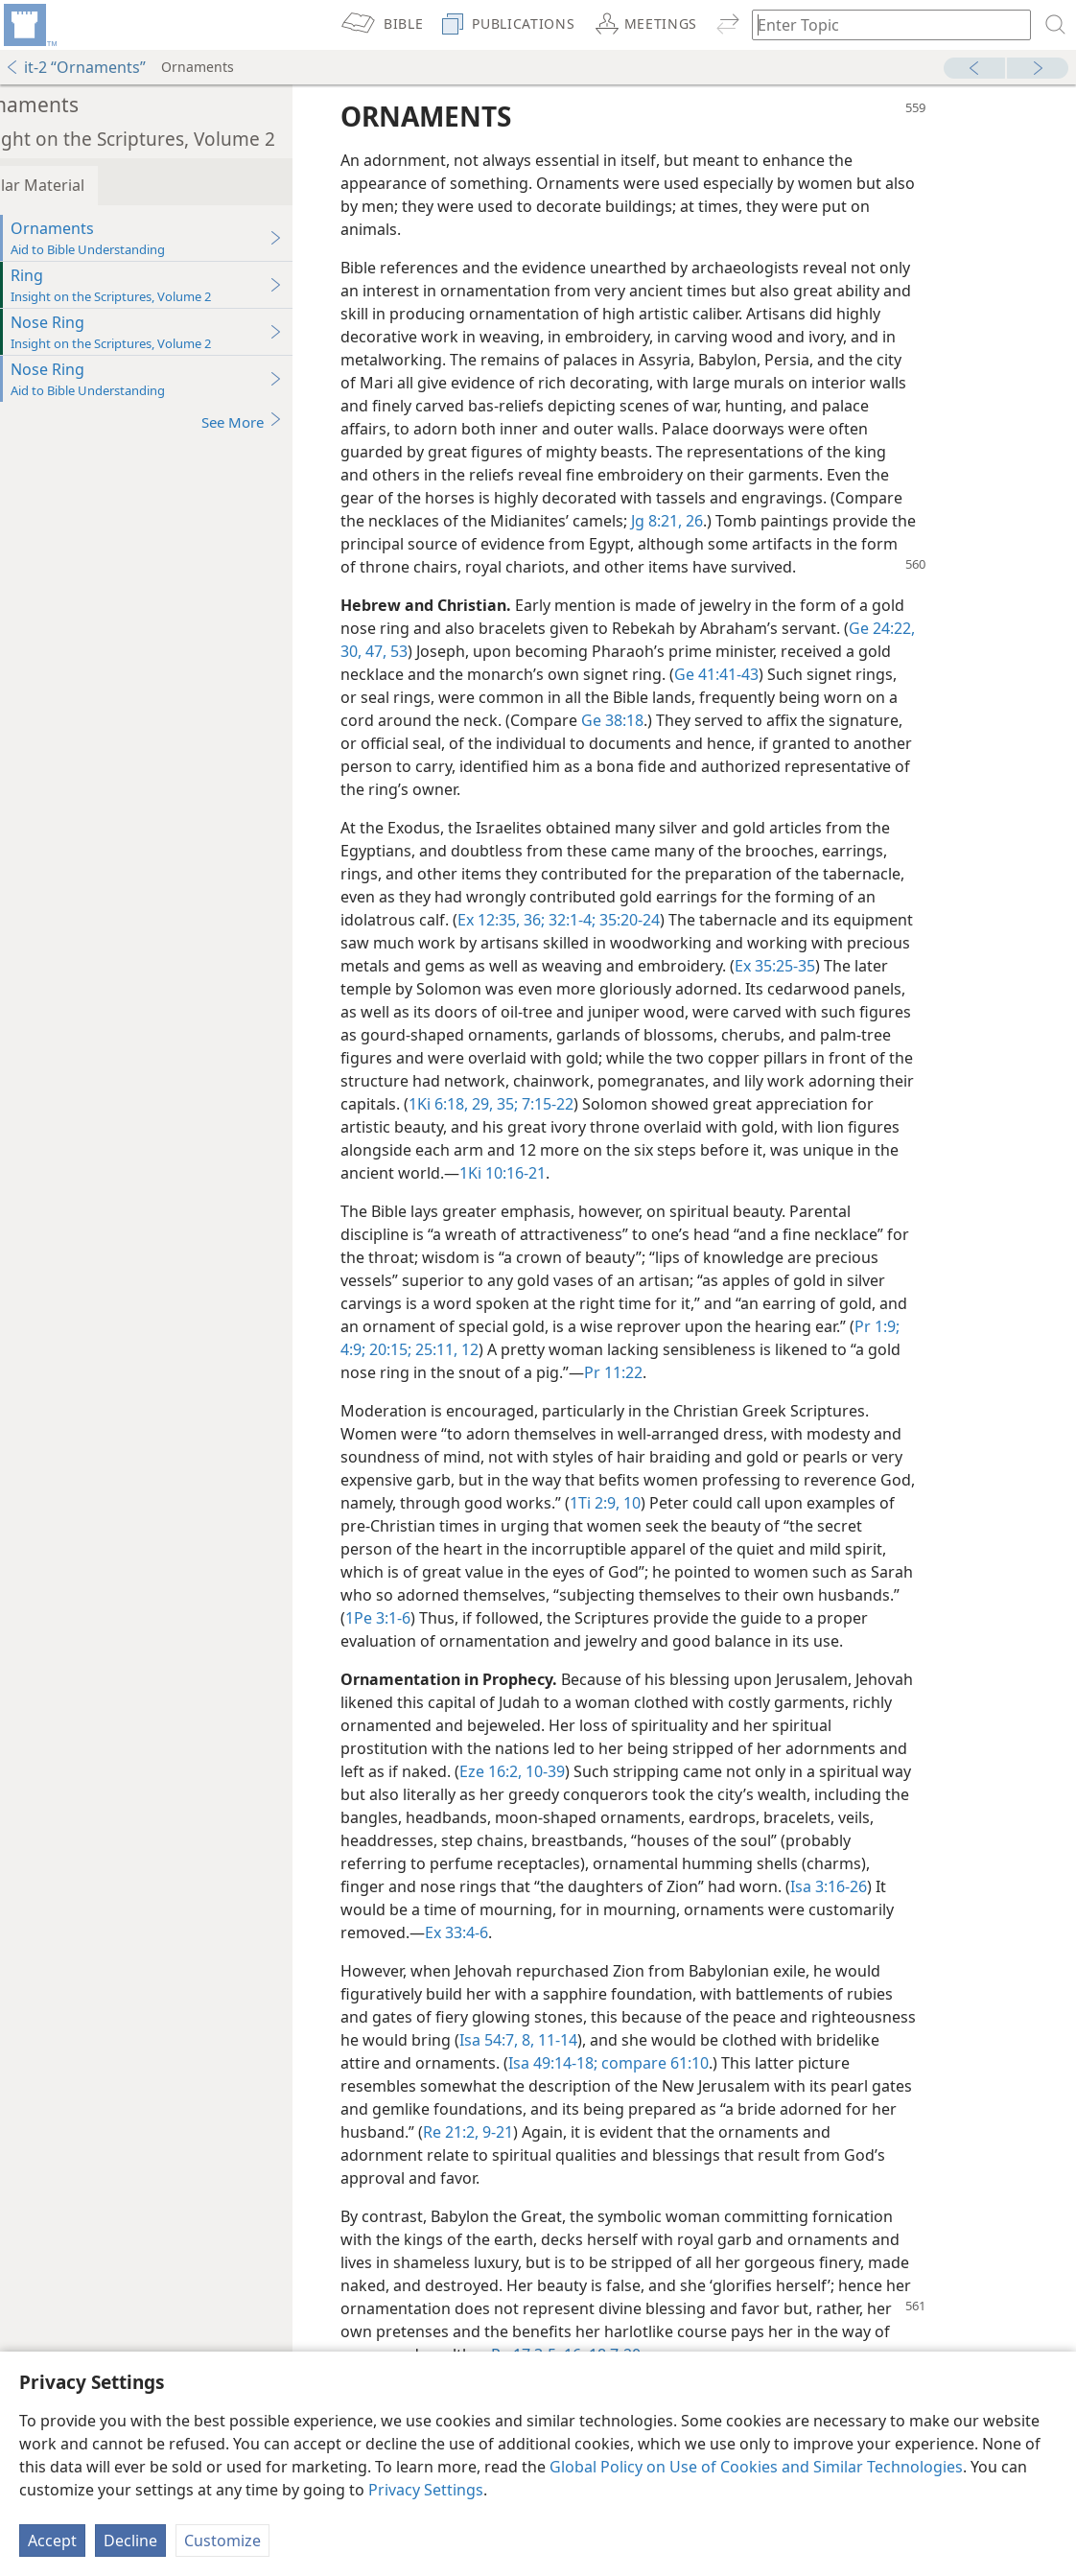 The image size is (1076, 2576). What do you see at coordinates (589, 1103) in the screenshot?
I see `7:15-22` at bounding box center [589, 1103].